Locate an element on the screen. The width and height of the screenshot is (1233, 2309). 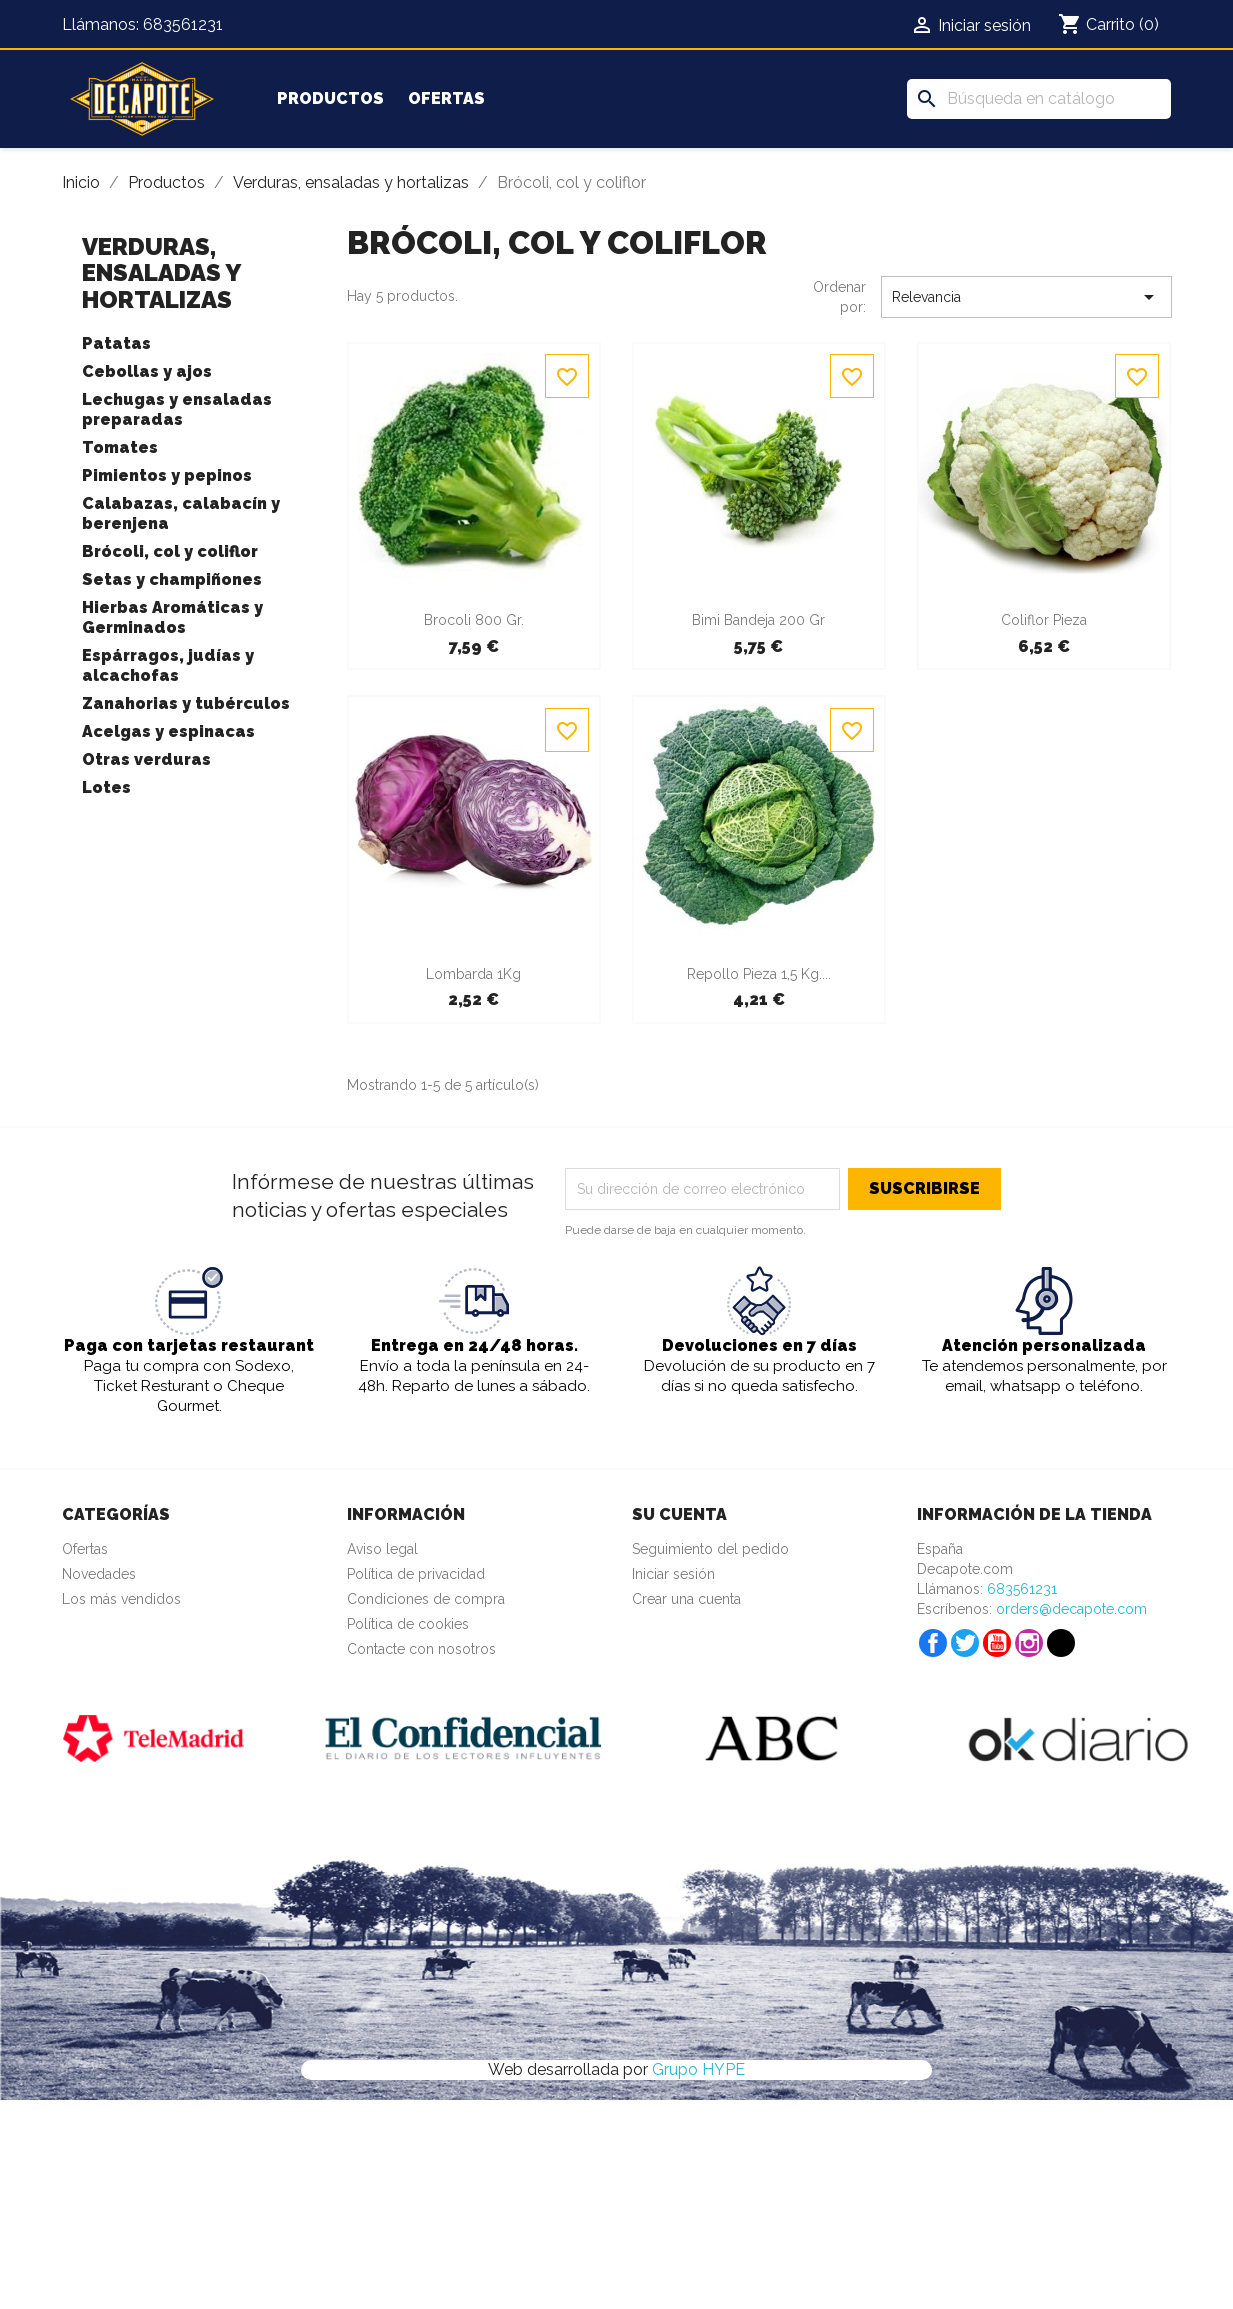
Hierbas Aromáticas y Germinados is located at coordinates (172, 617).